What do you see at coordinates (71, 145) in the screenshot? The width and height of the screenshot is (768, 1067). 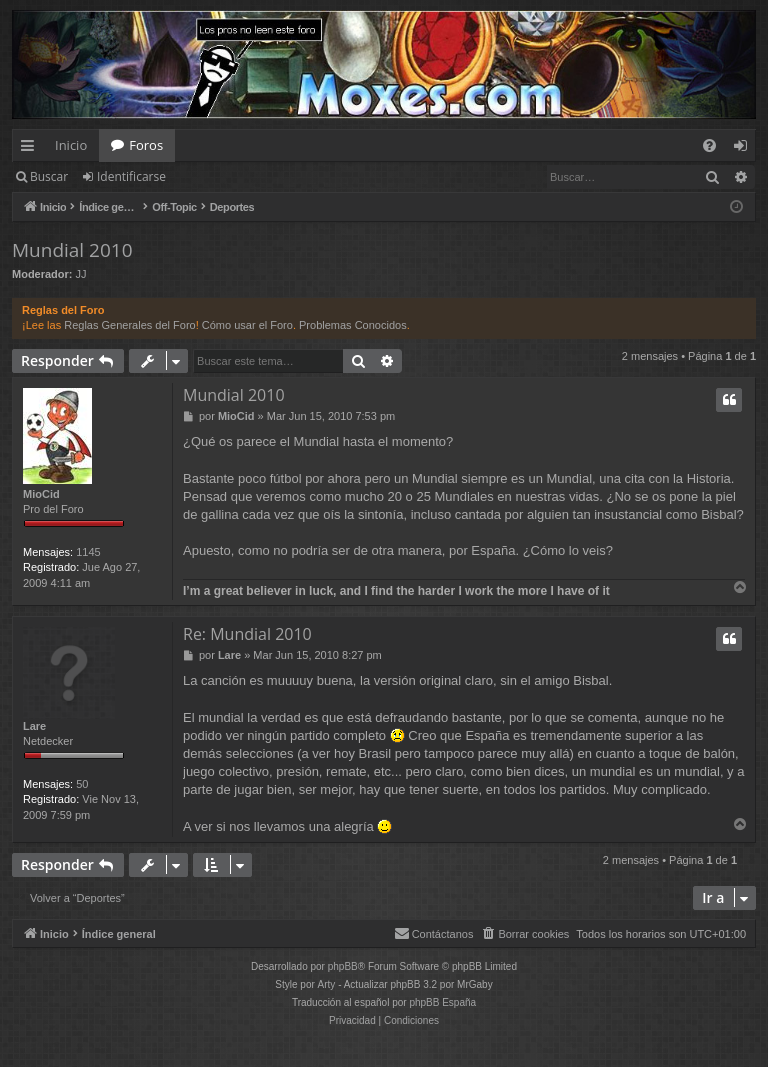 I see `Inicio` at bounding box center [71, 145].